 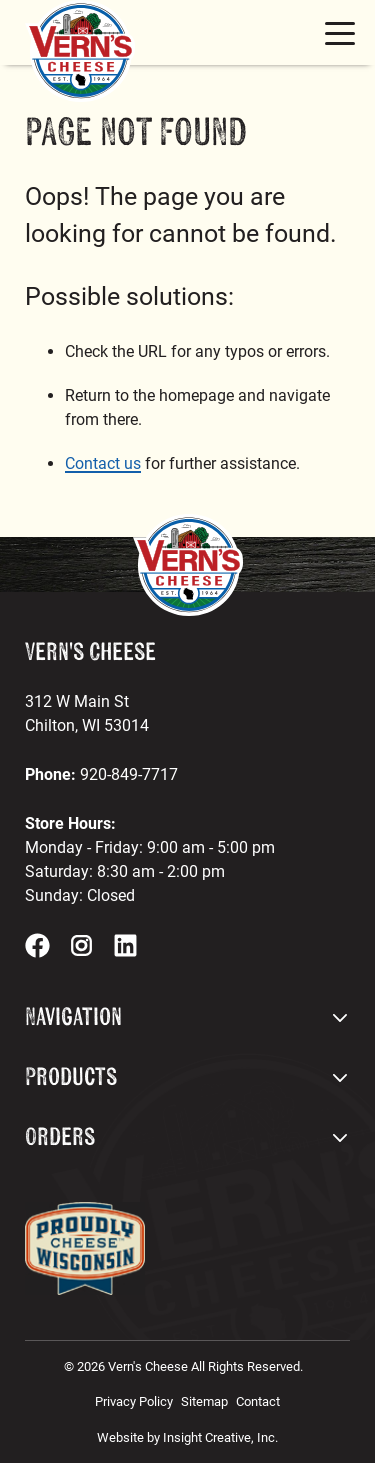 What do you see at coordinates (187, 1437) in the screenshot?
I see `Website by Insight Creative, Inc.` at bounding box center [187, 1437].